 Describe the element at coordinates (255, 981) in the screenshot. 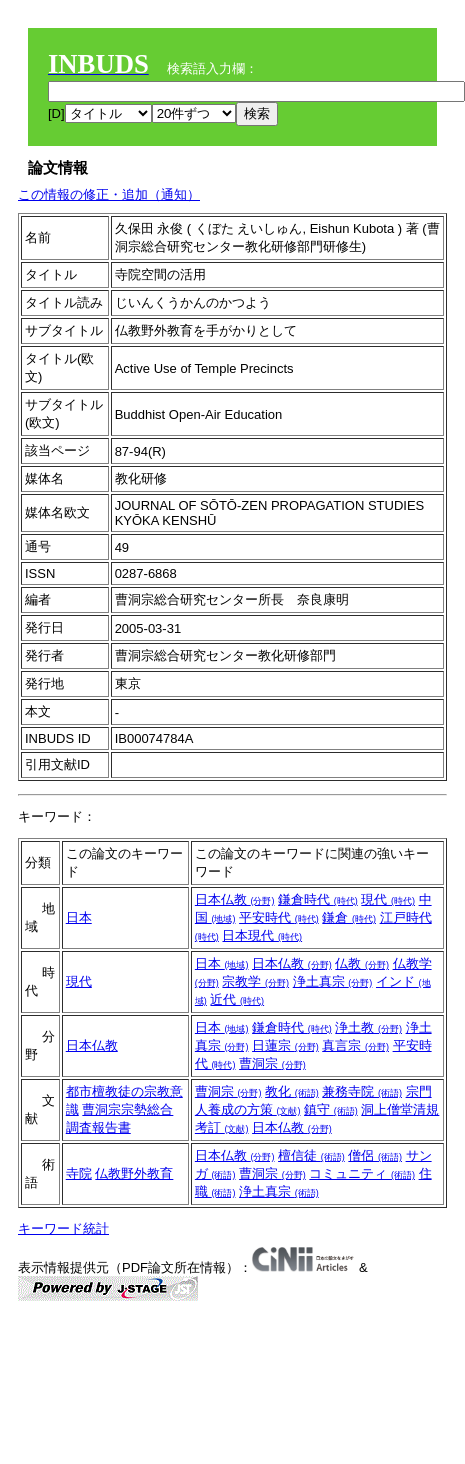

I see `宗教学` at that location.